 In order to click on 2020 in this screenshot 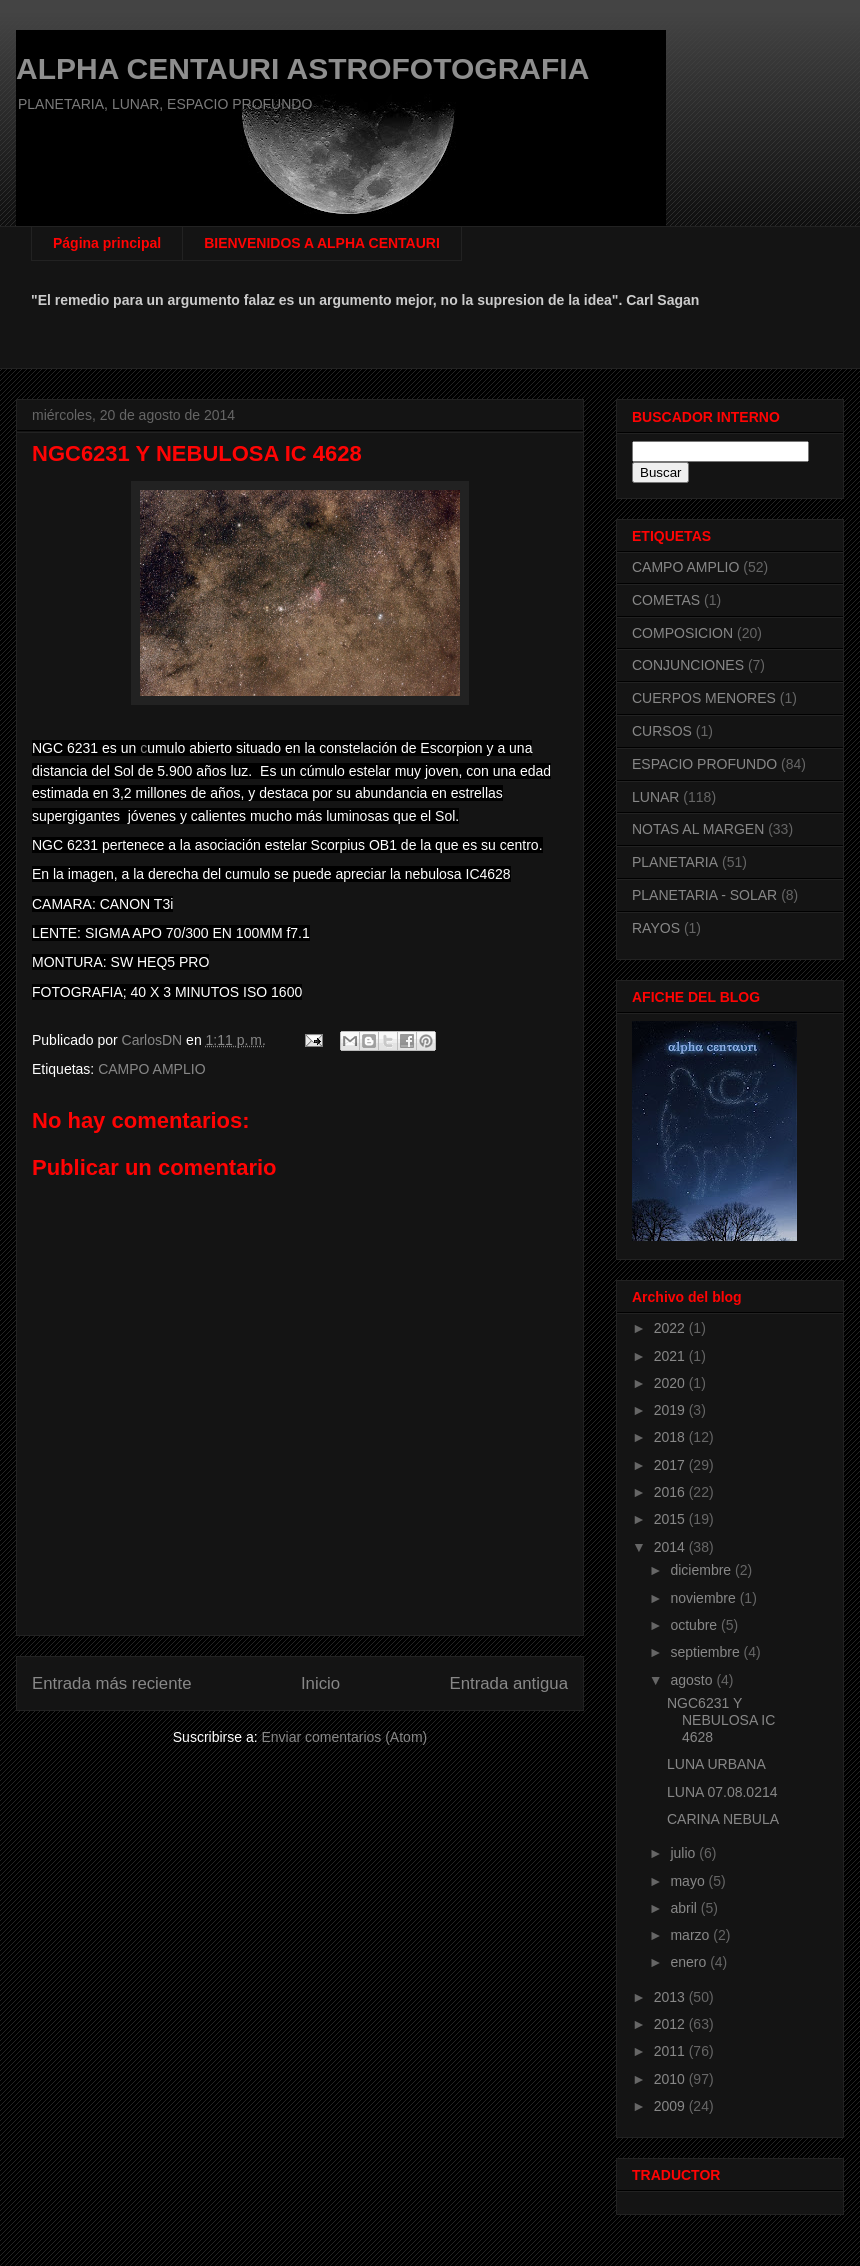, I will do `click(671, 1383)`.